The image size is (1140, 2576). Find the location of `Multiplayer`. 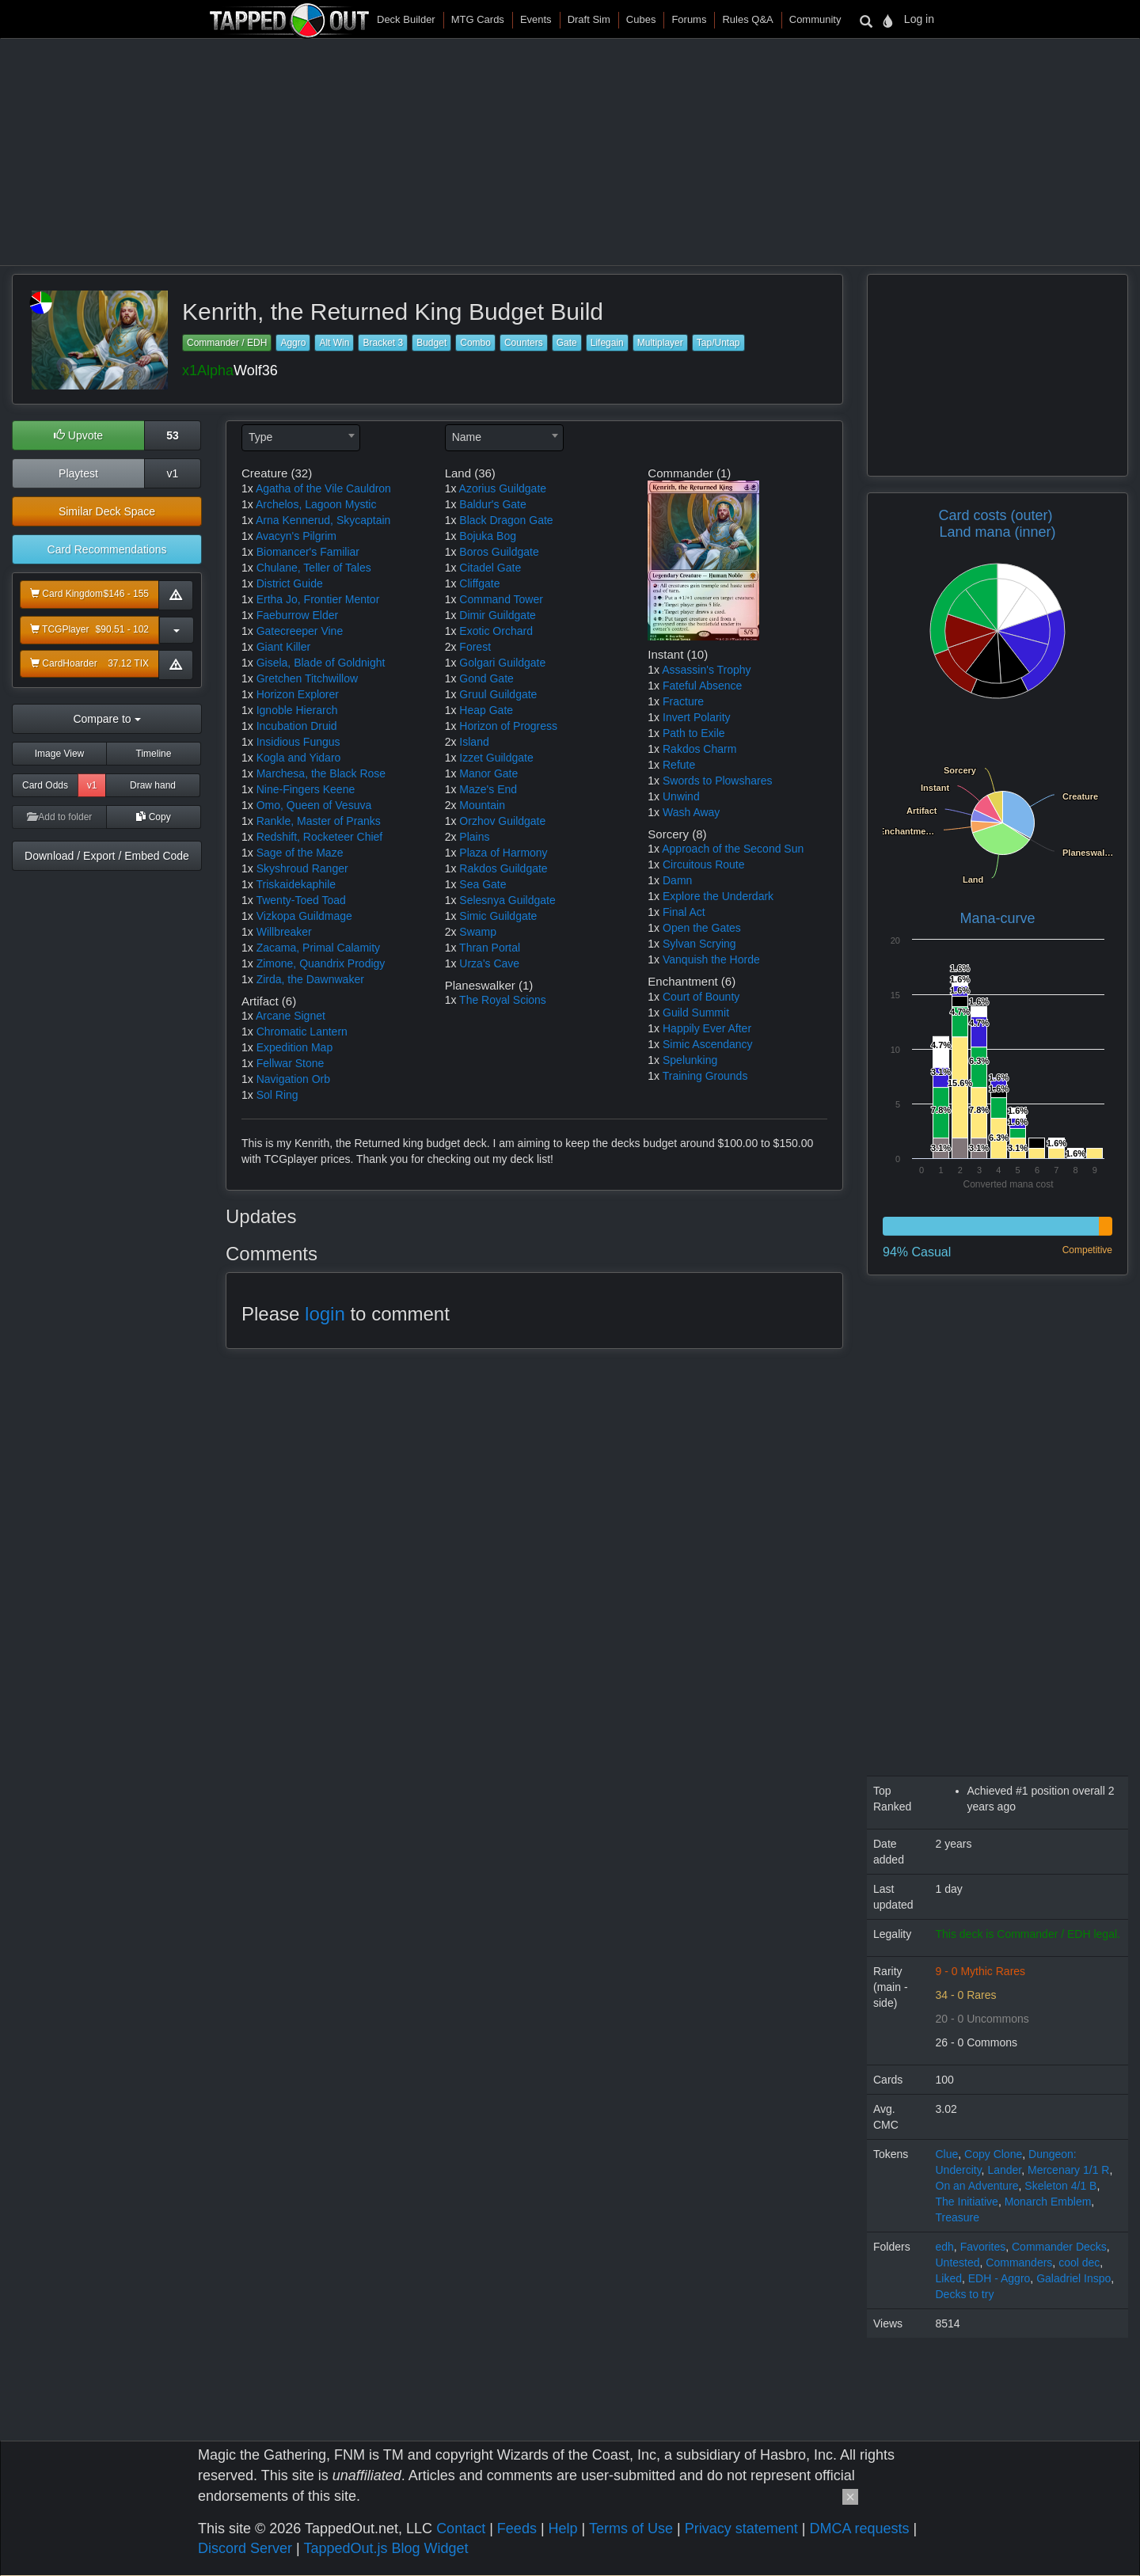

Multiplayer is located at coordinates (660, 342).